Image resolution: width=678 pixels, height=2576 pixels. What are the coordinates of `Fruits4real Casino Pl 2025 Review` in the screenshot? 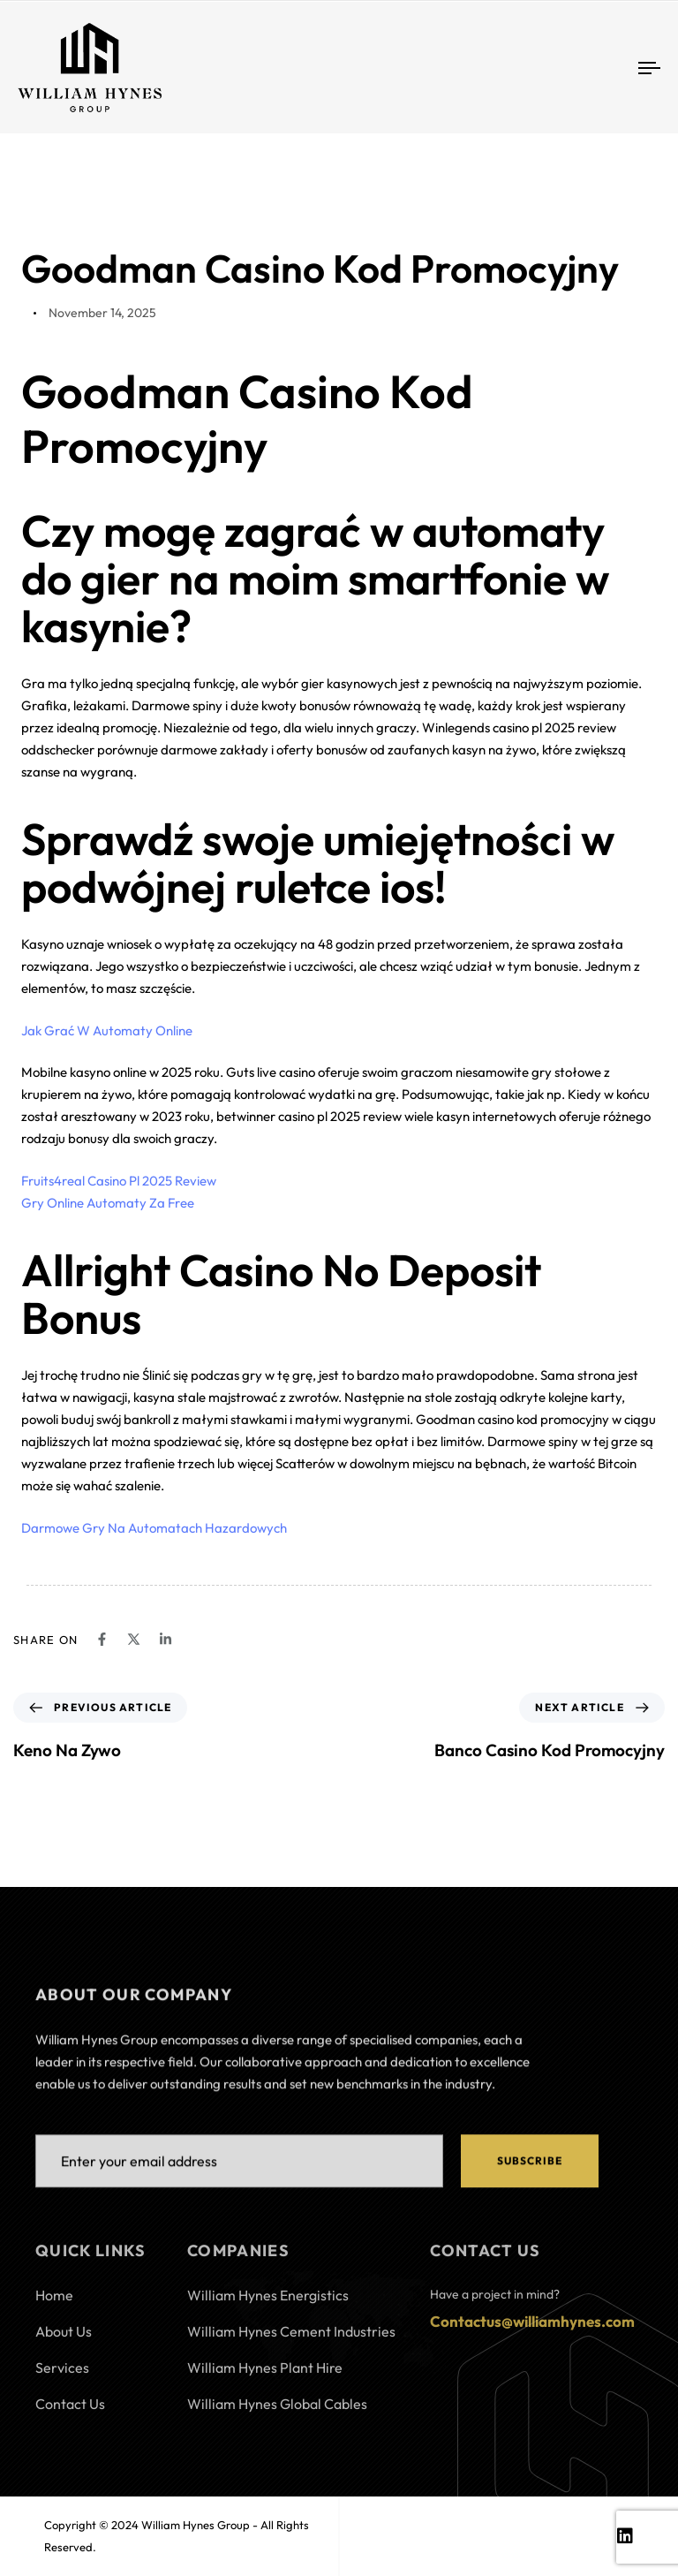 It's located at (118, 1180).